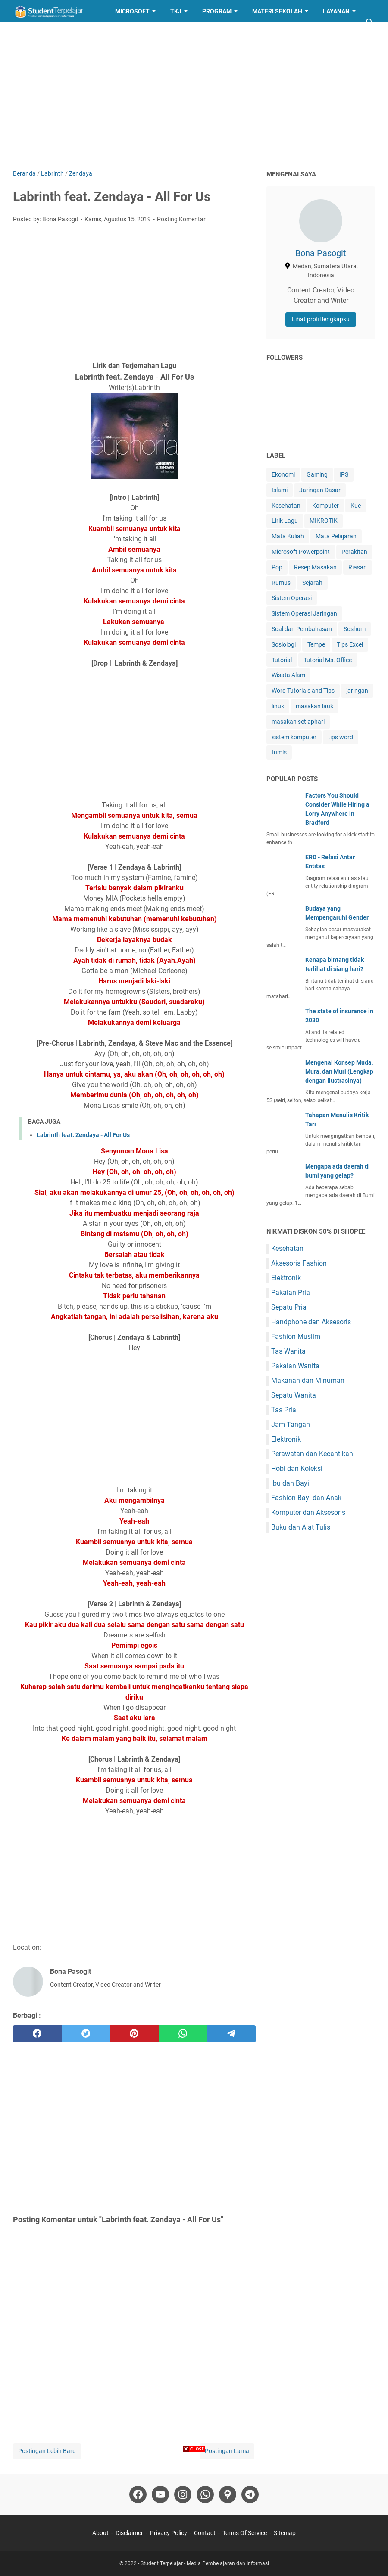 The width and height of the screenshot is (388, 2576). I want to click on Microsoft, so click(132, 11).